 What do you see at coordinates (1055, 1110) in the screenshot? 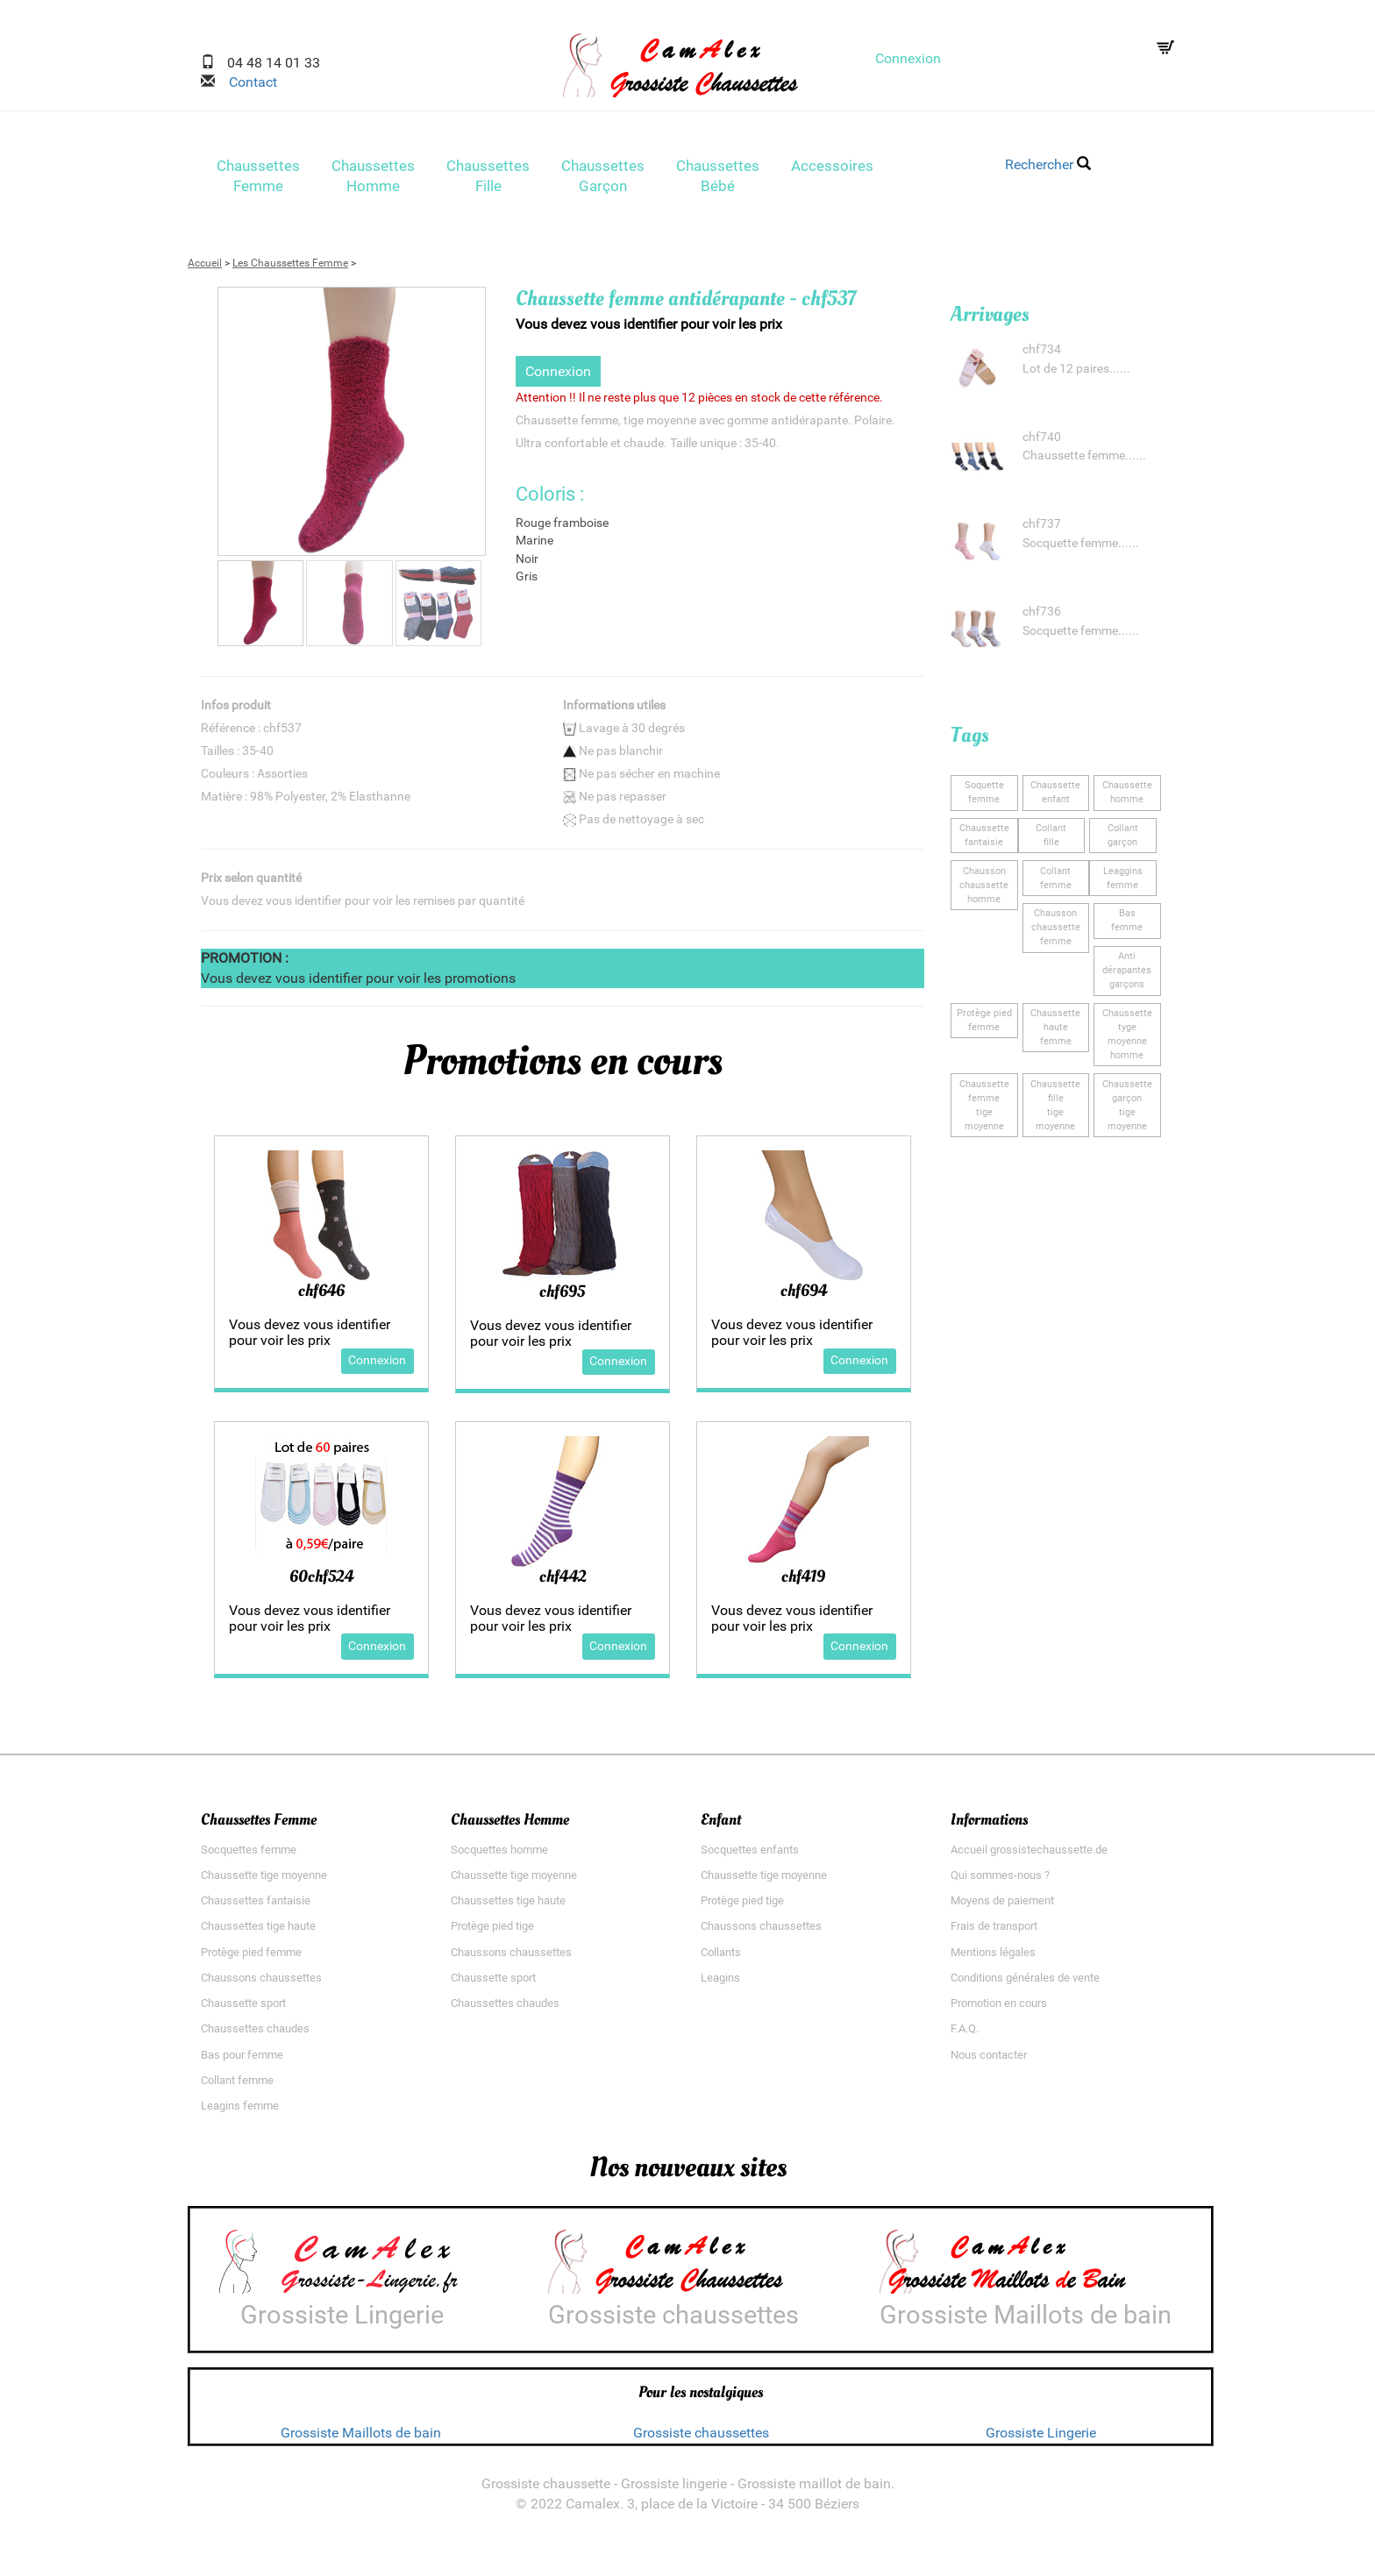
I see `Chaussette filletige moyenne` at bounding box center [1055, 1110].